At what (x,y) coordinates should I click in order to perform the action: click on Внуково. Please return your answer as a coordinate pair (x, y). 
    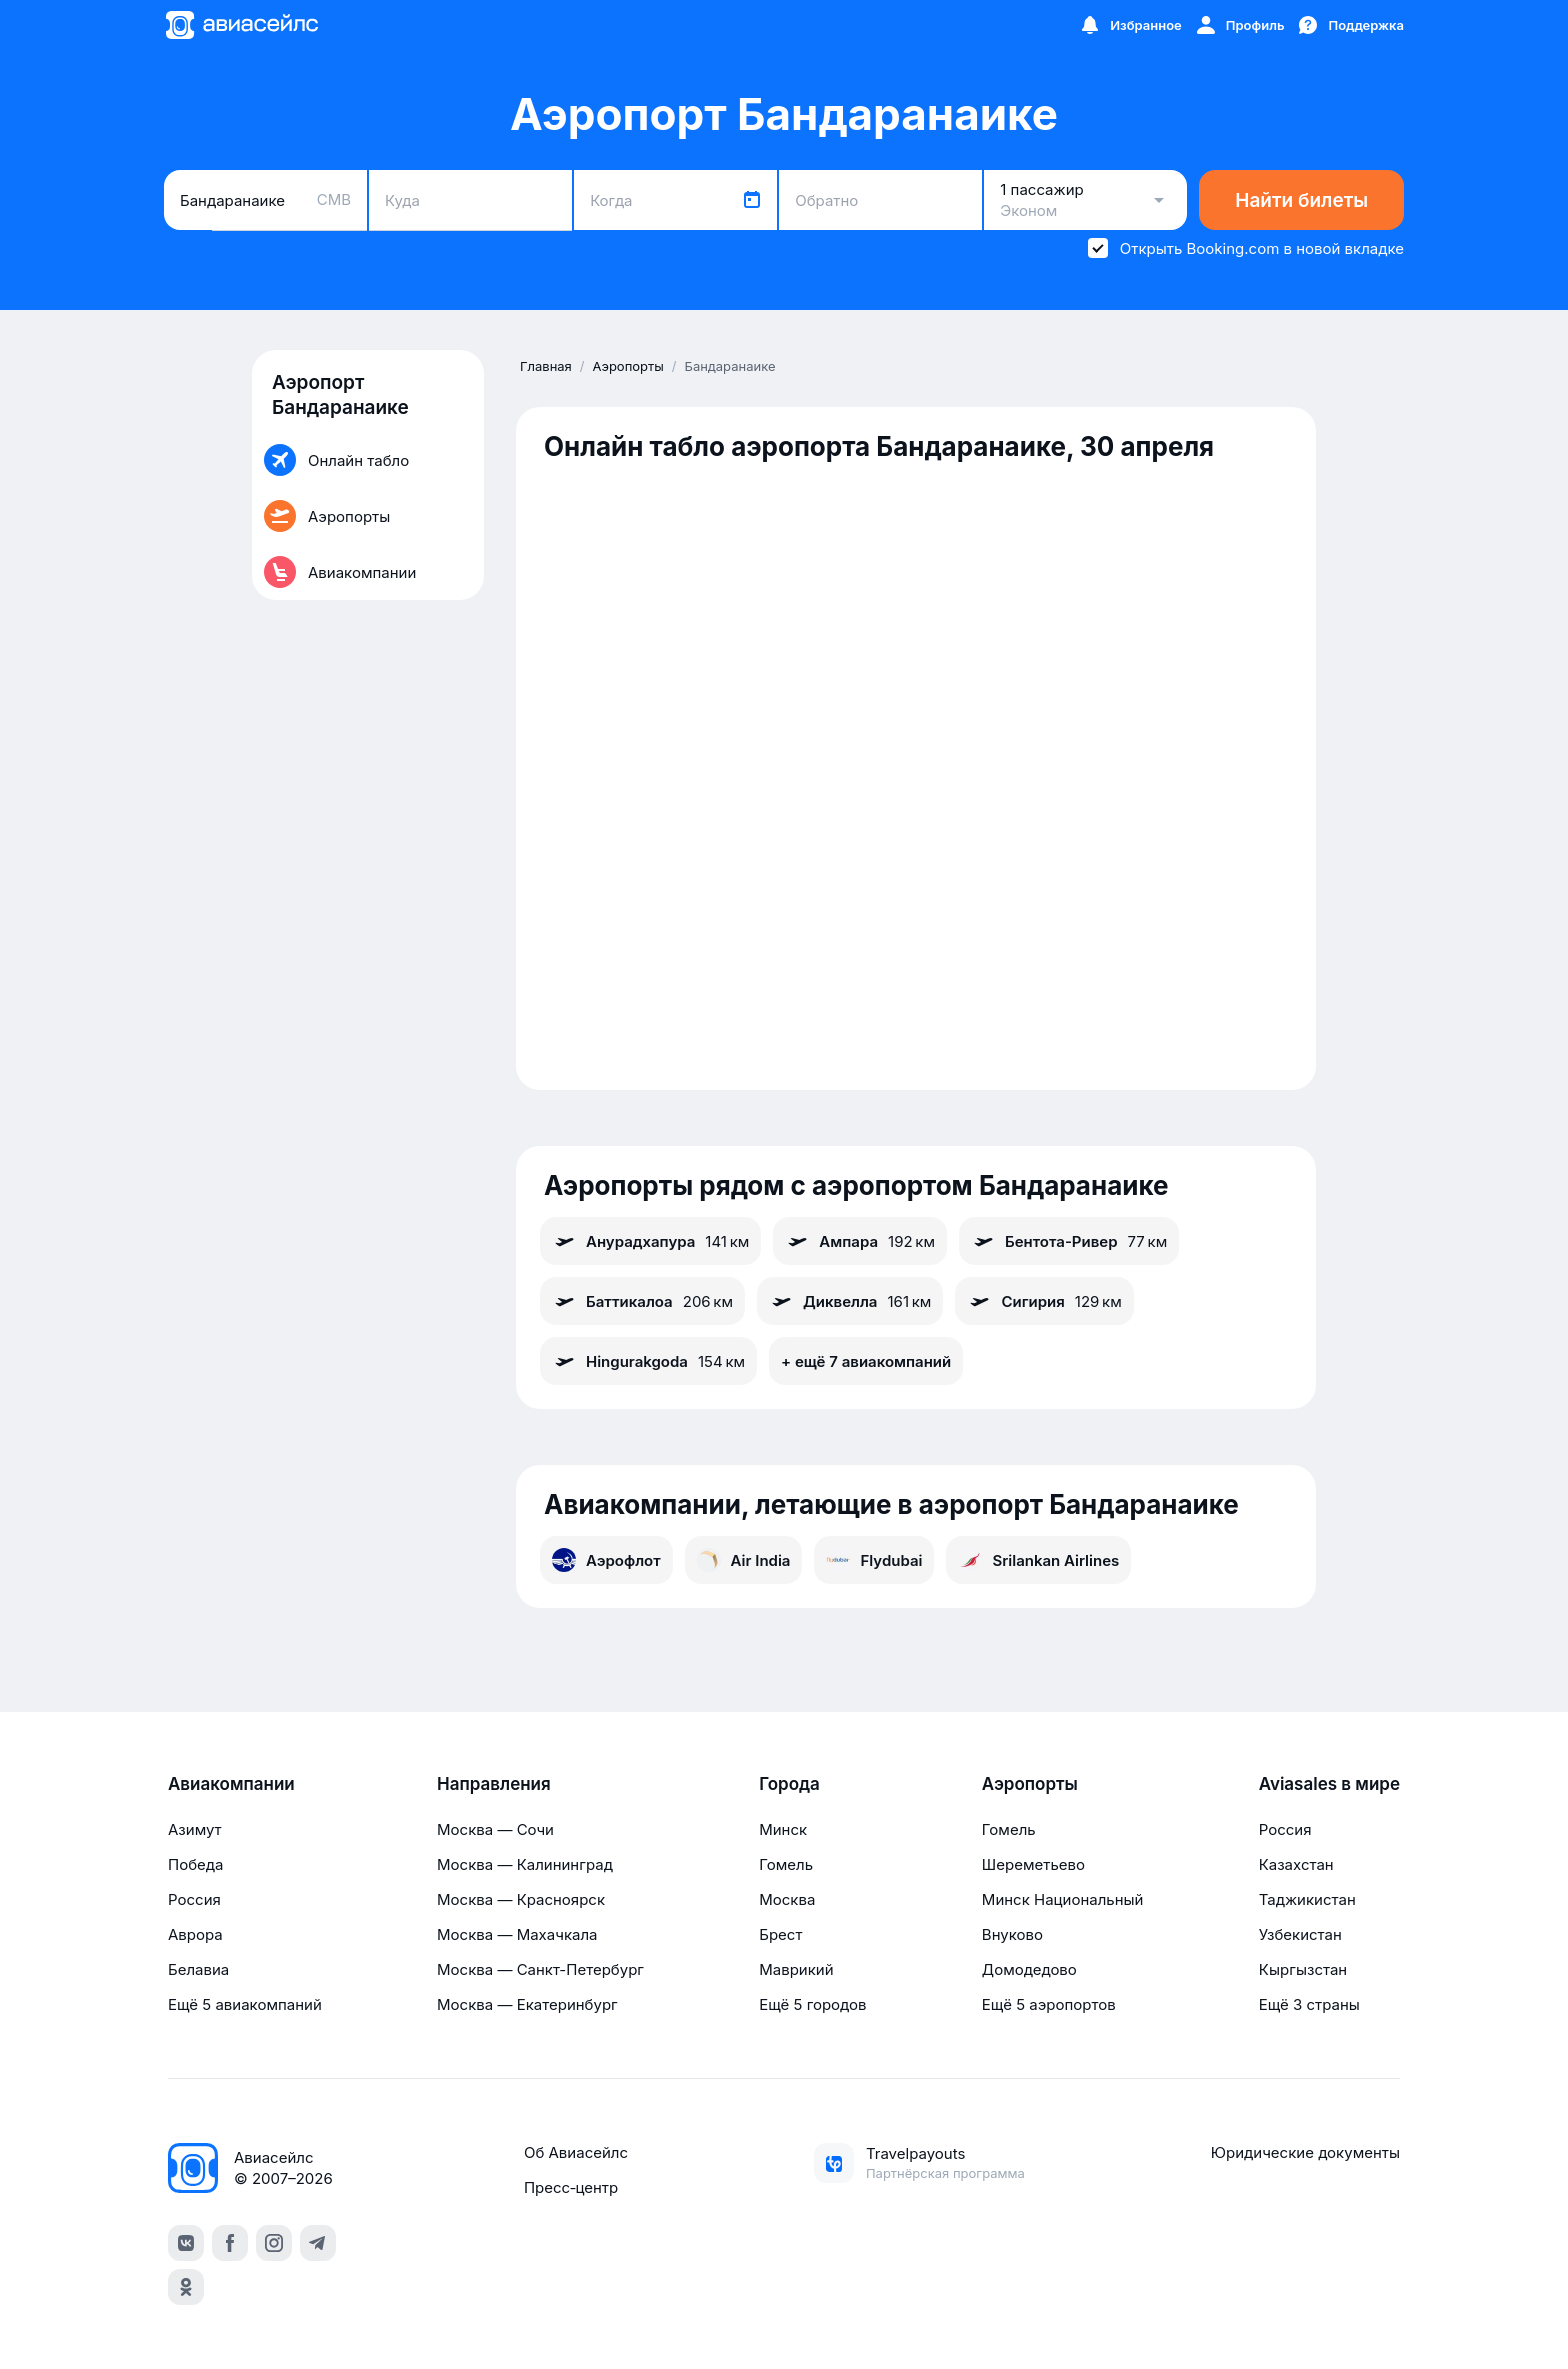
    Looking at the image, I should click on (1012, 1934).